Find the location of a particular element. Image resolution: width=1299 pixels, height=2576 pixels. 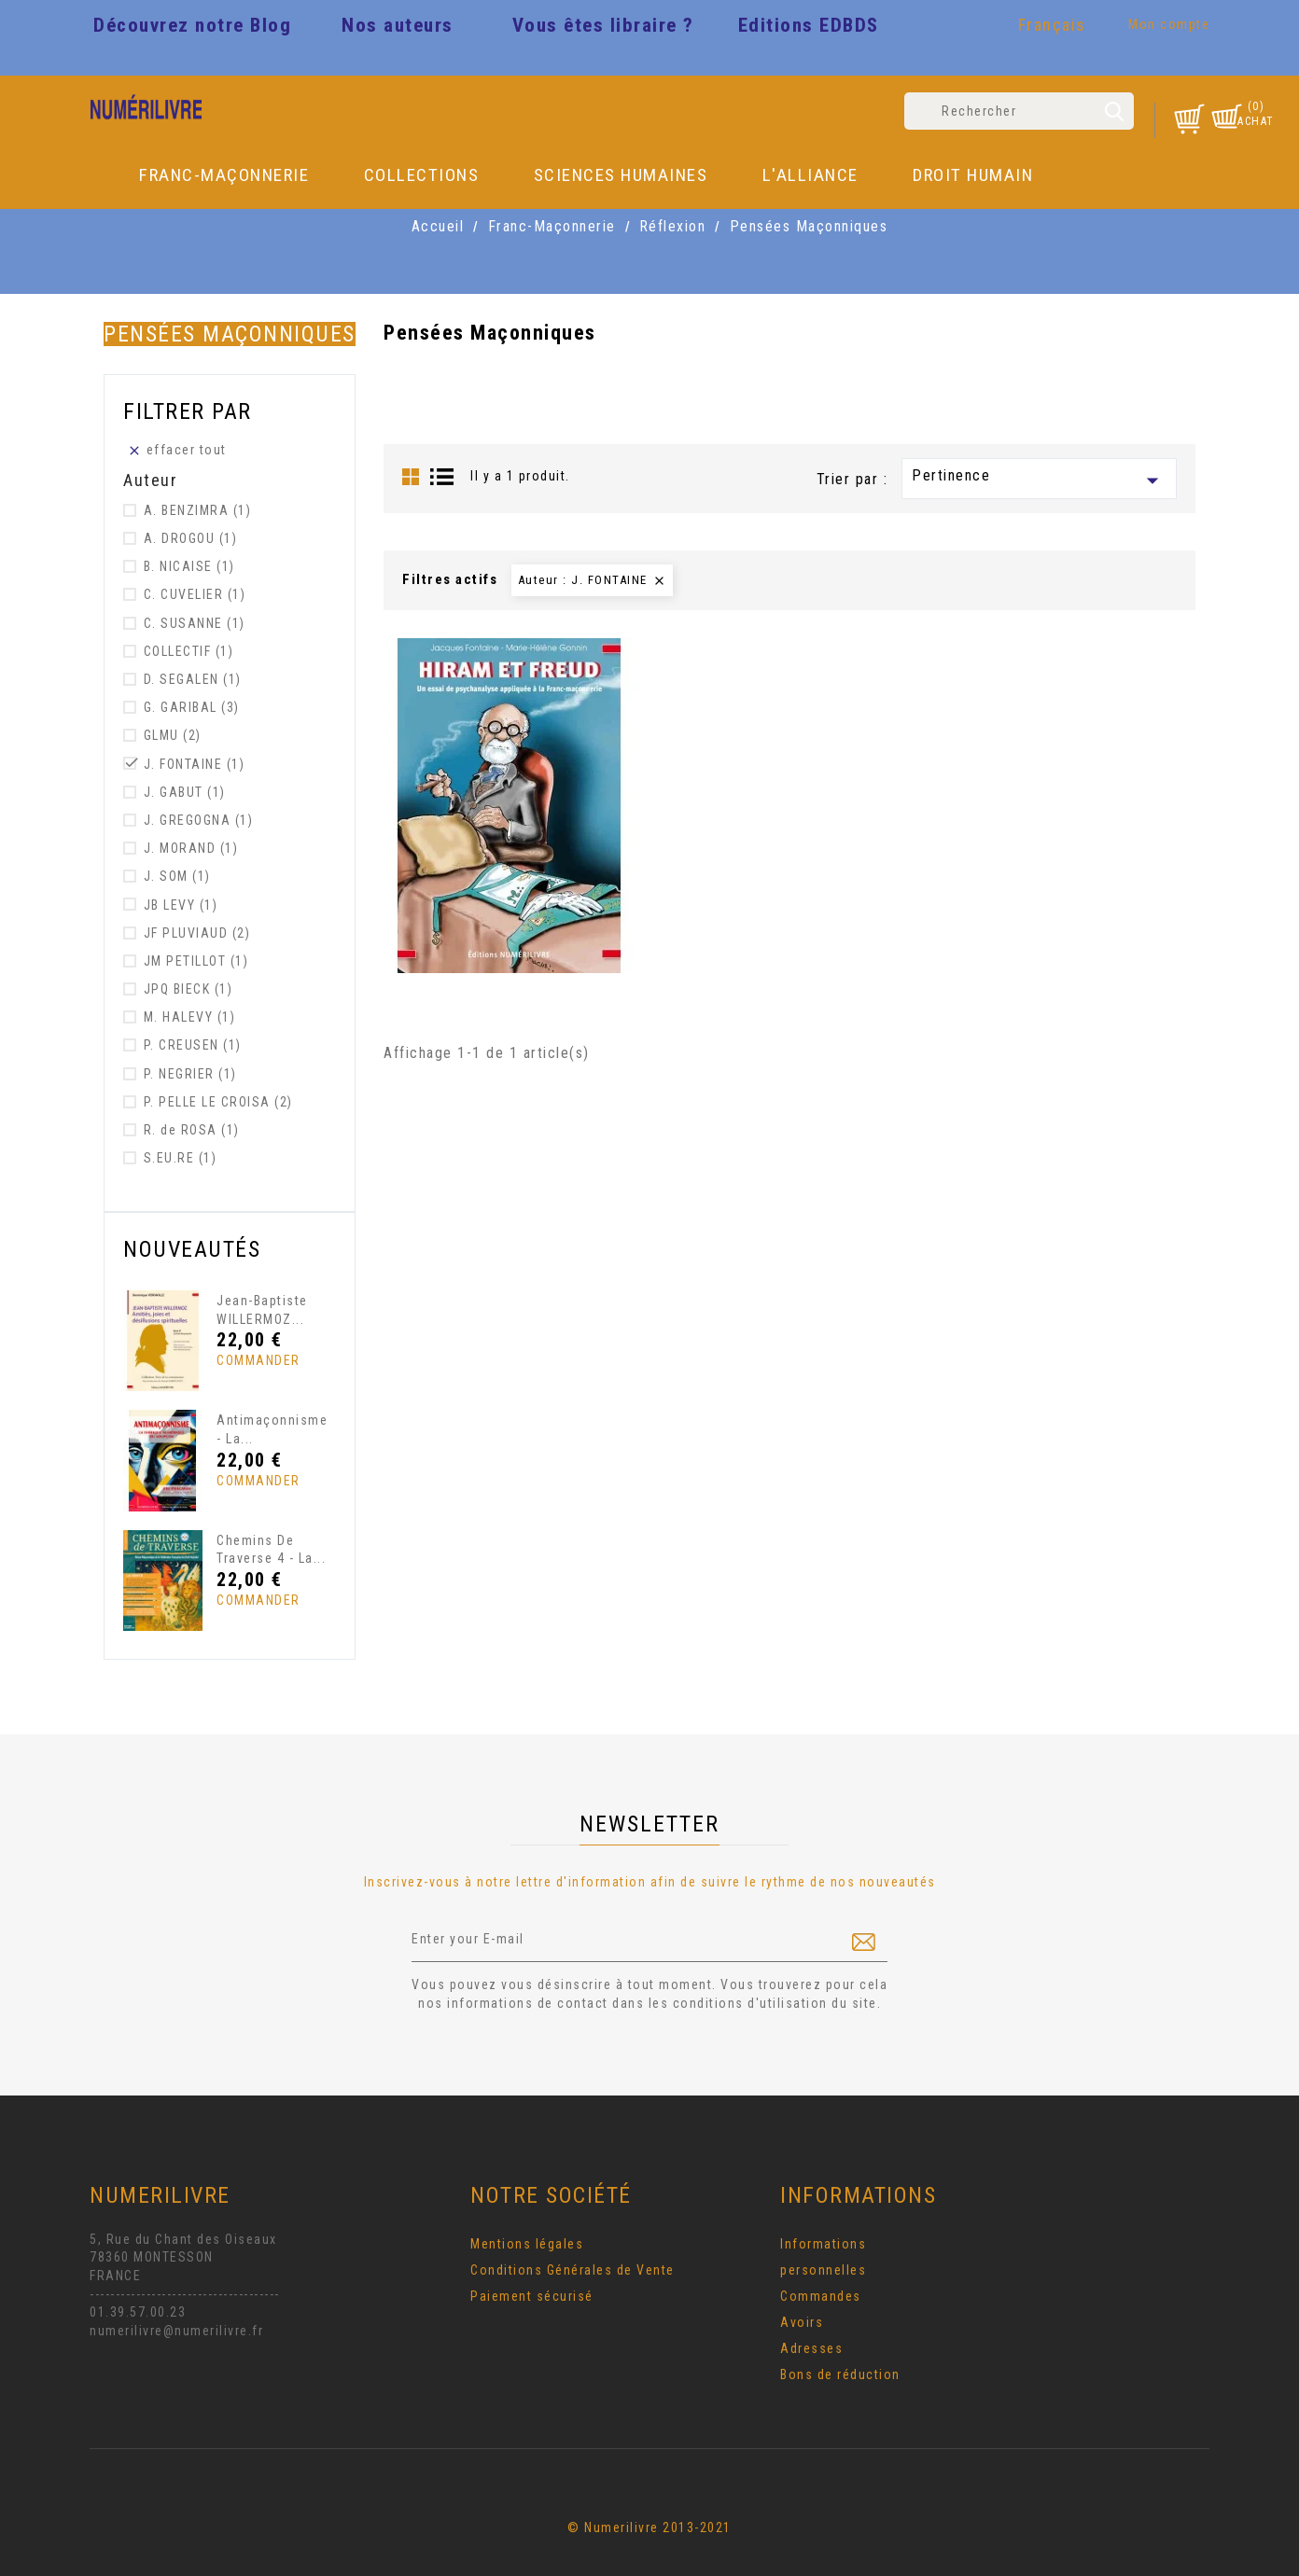

J. FONTAINE is located at coordinates (194, 764).